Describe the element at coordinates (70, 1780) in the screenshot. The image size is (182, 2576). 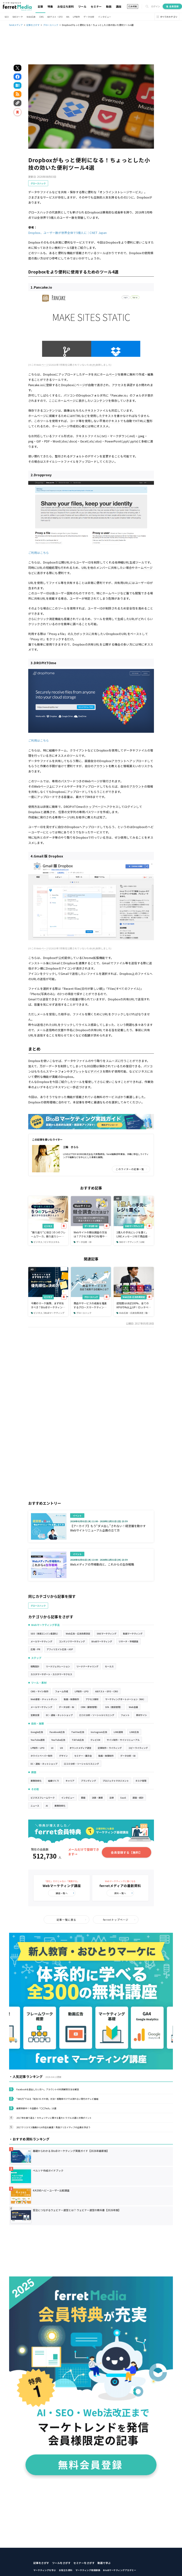
I see `キャリア` at that location.